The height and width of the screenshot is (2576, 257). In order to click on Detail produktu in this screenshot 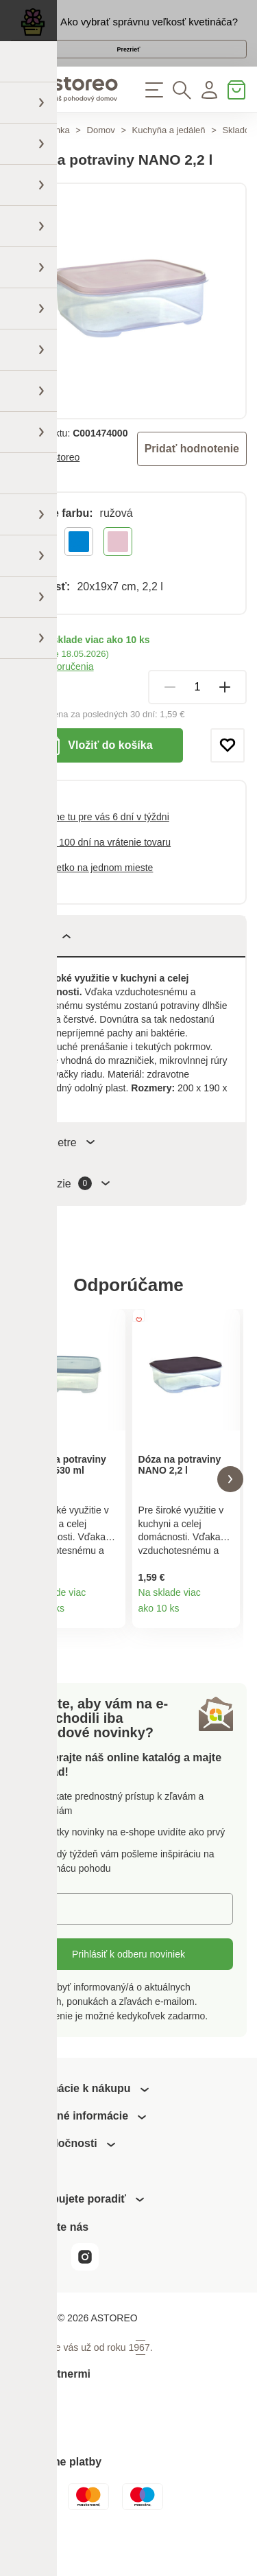, I will do `click(110, 1650)`.